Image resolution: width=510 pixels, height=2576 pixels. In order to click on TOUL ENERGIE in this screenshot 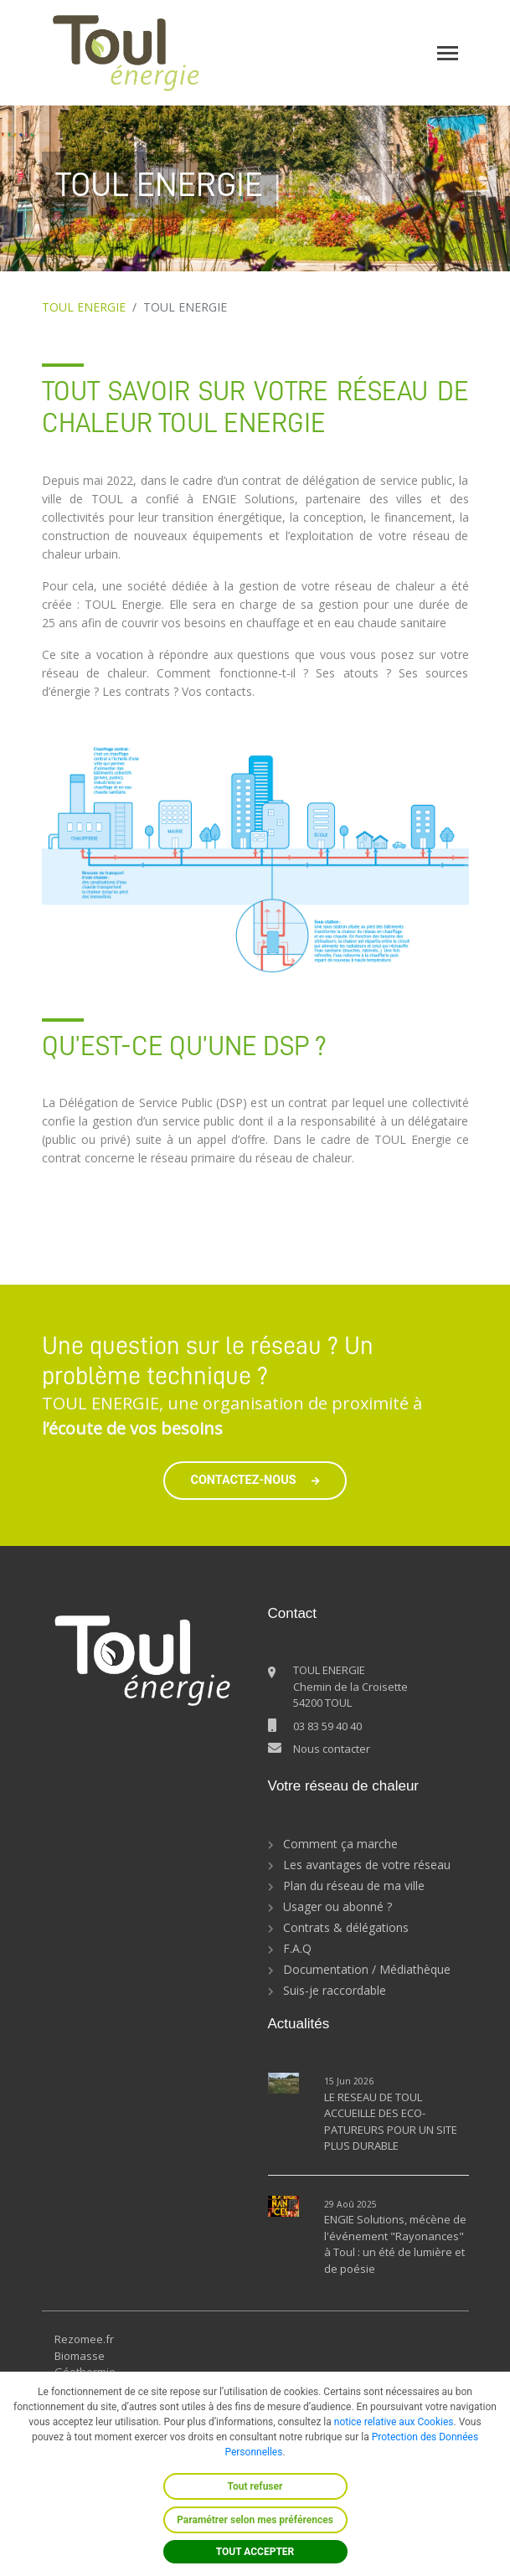, I will do `click(84, 307)`.